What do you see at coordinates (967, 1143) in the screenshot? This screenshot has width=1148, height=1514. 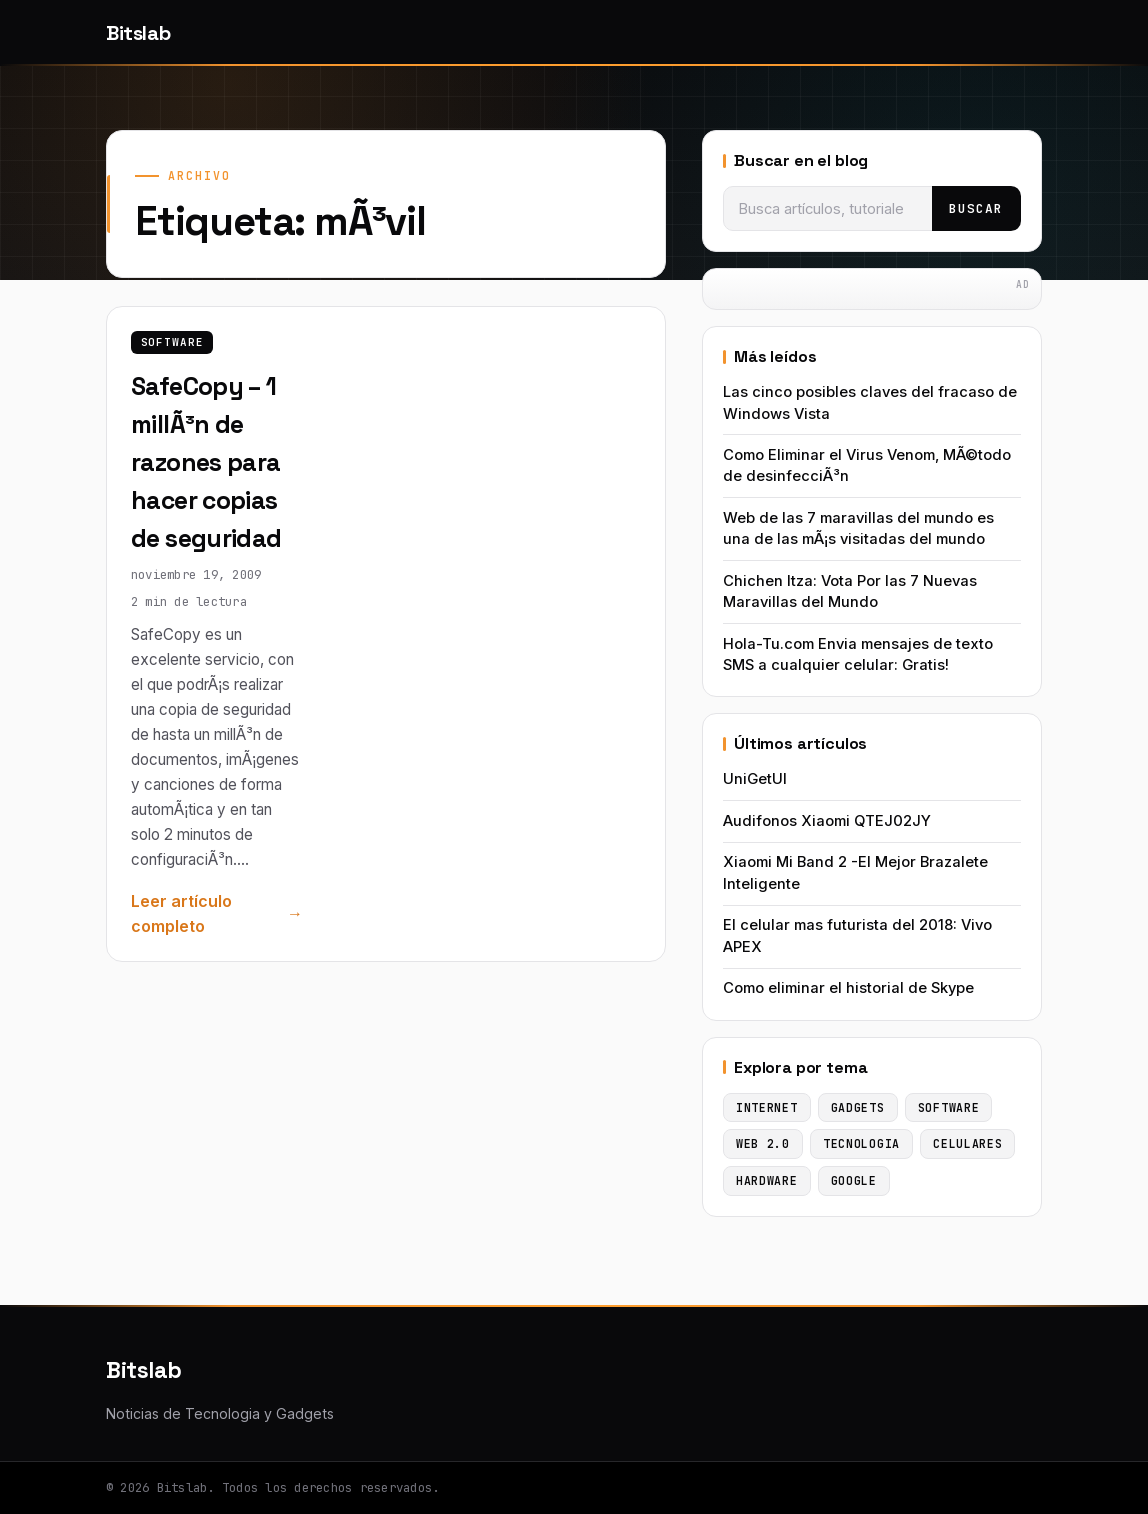 I see `Celulares` at bounding box center [967, 1143].